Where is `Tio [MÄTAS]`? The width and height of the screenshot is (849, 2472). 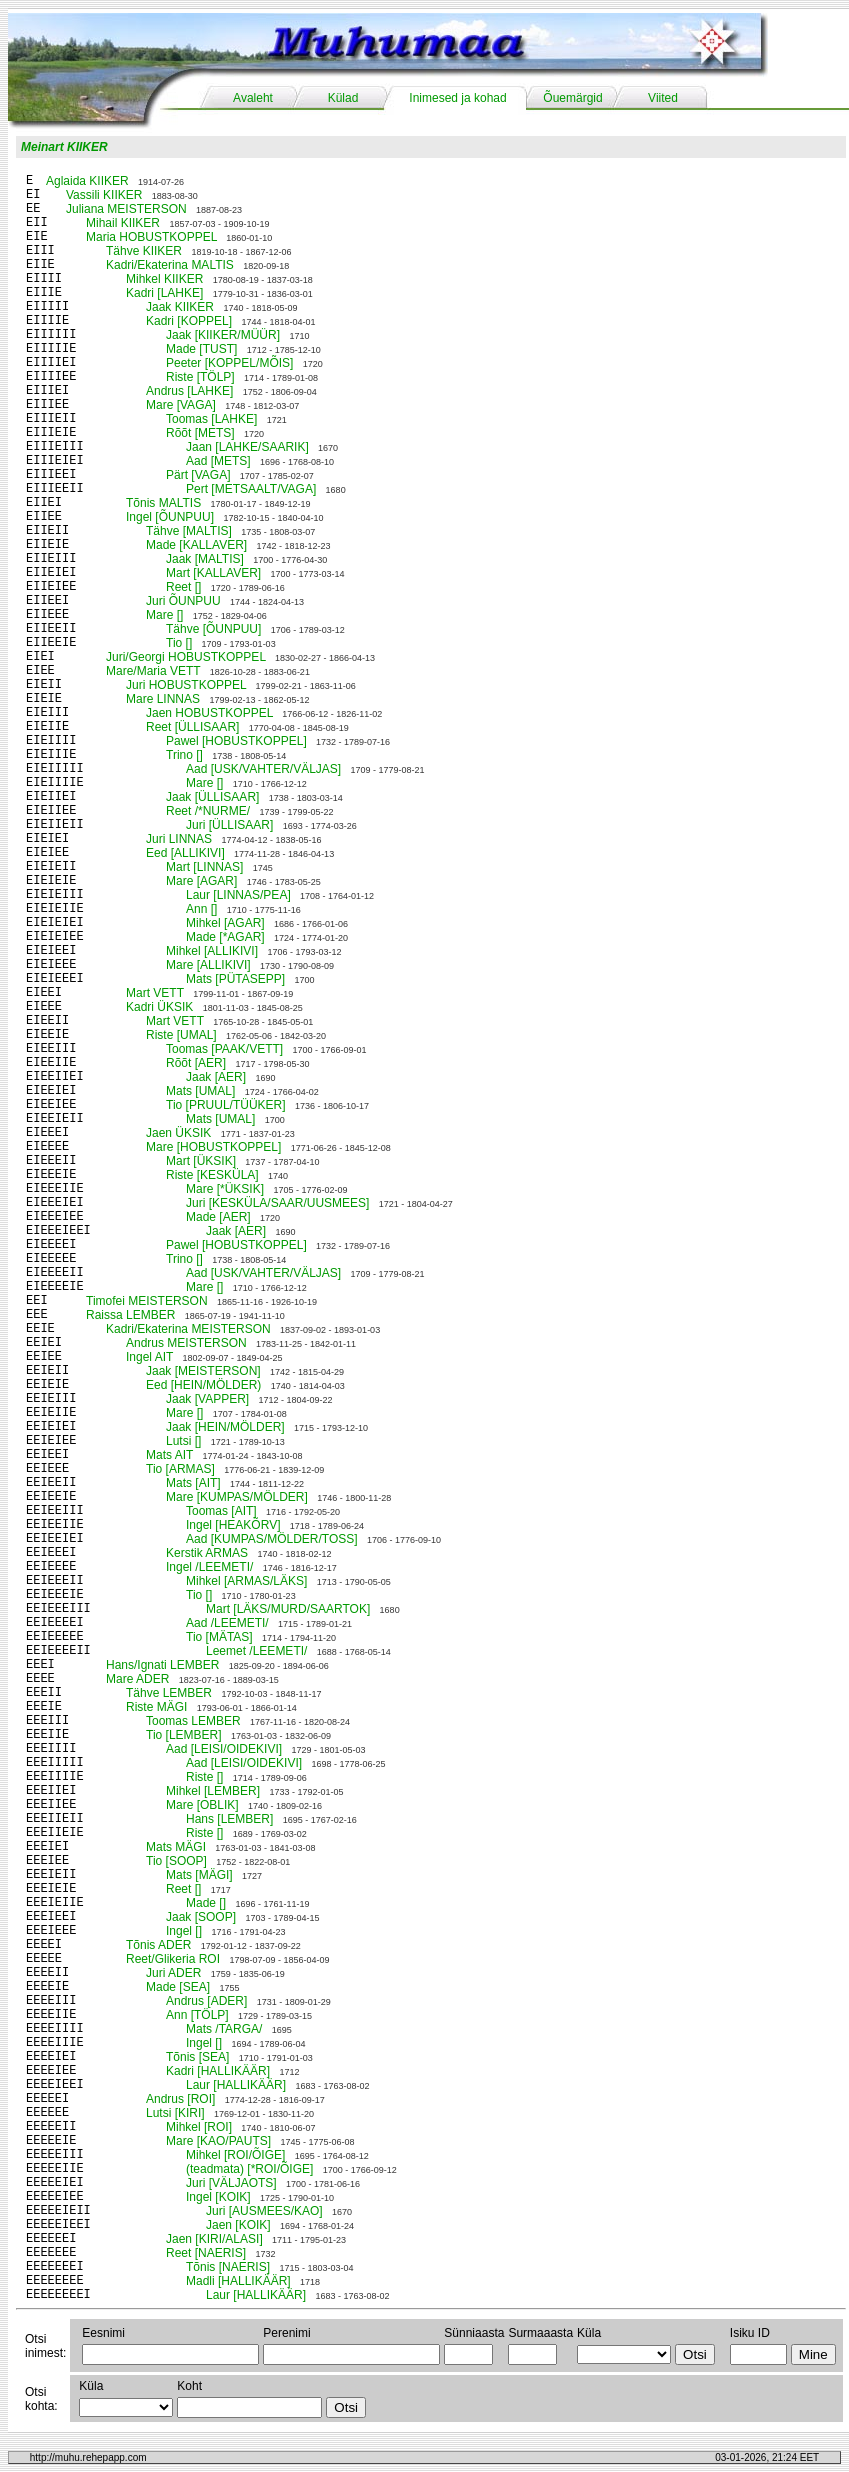
Tio [MÄTAS] is located at coordinates (219, 1637).